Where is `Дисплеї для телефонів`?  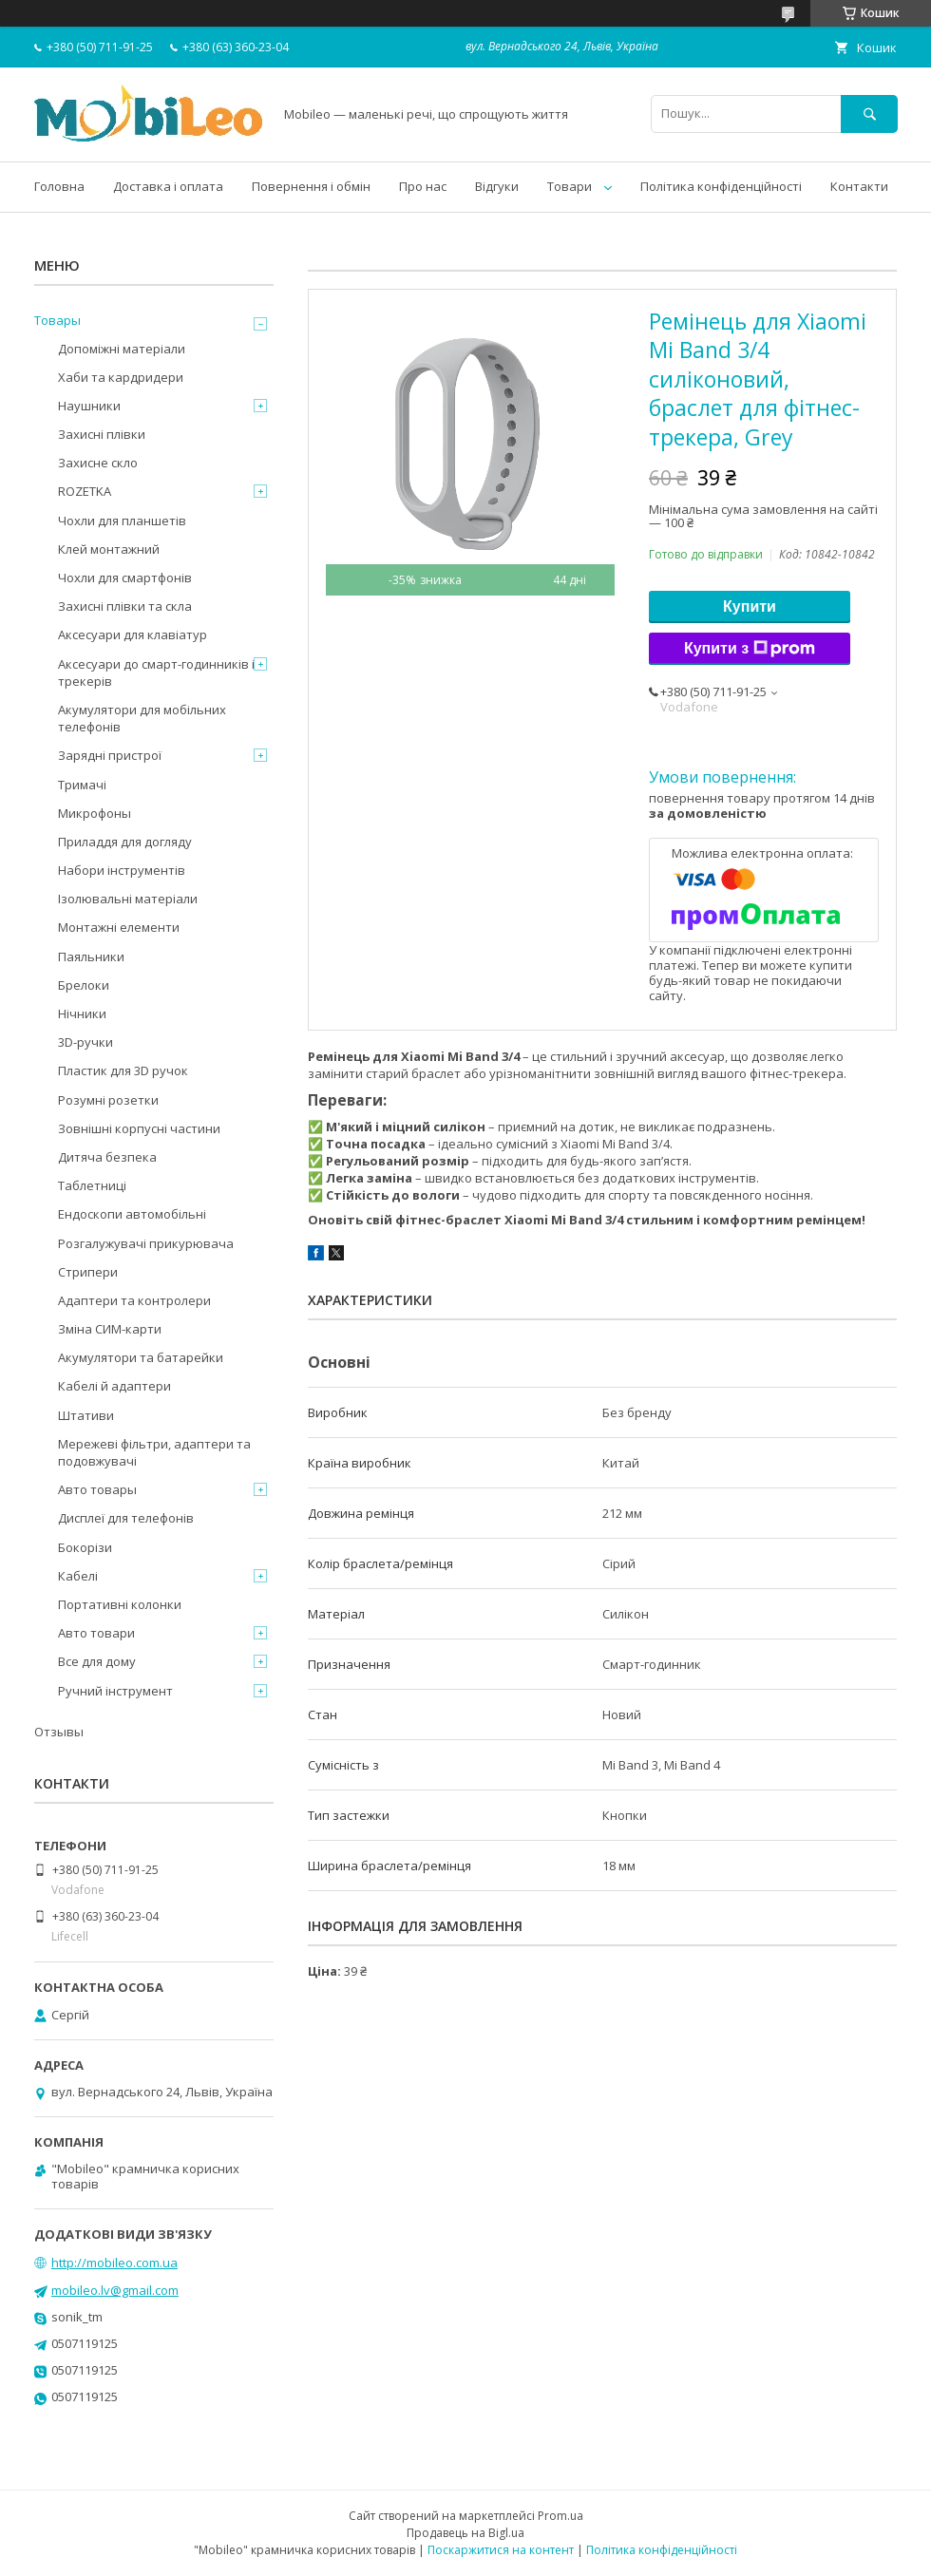
Дисплеї для телефонів is located at coordinates (126, 1517).